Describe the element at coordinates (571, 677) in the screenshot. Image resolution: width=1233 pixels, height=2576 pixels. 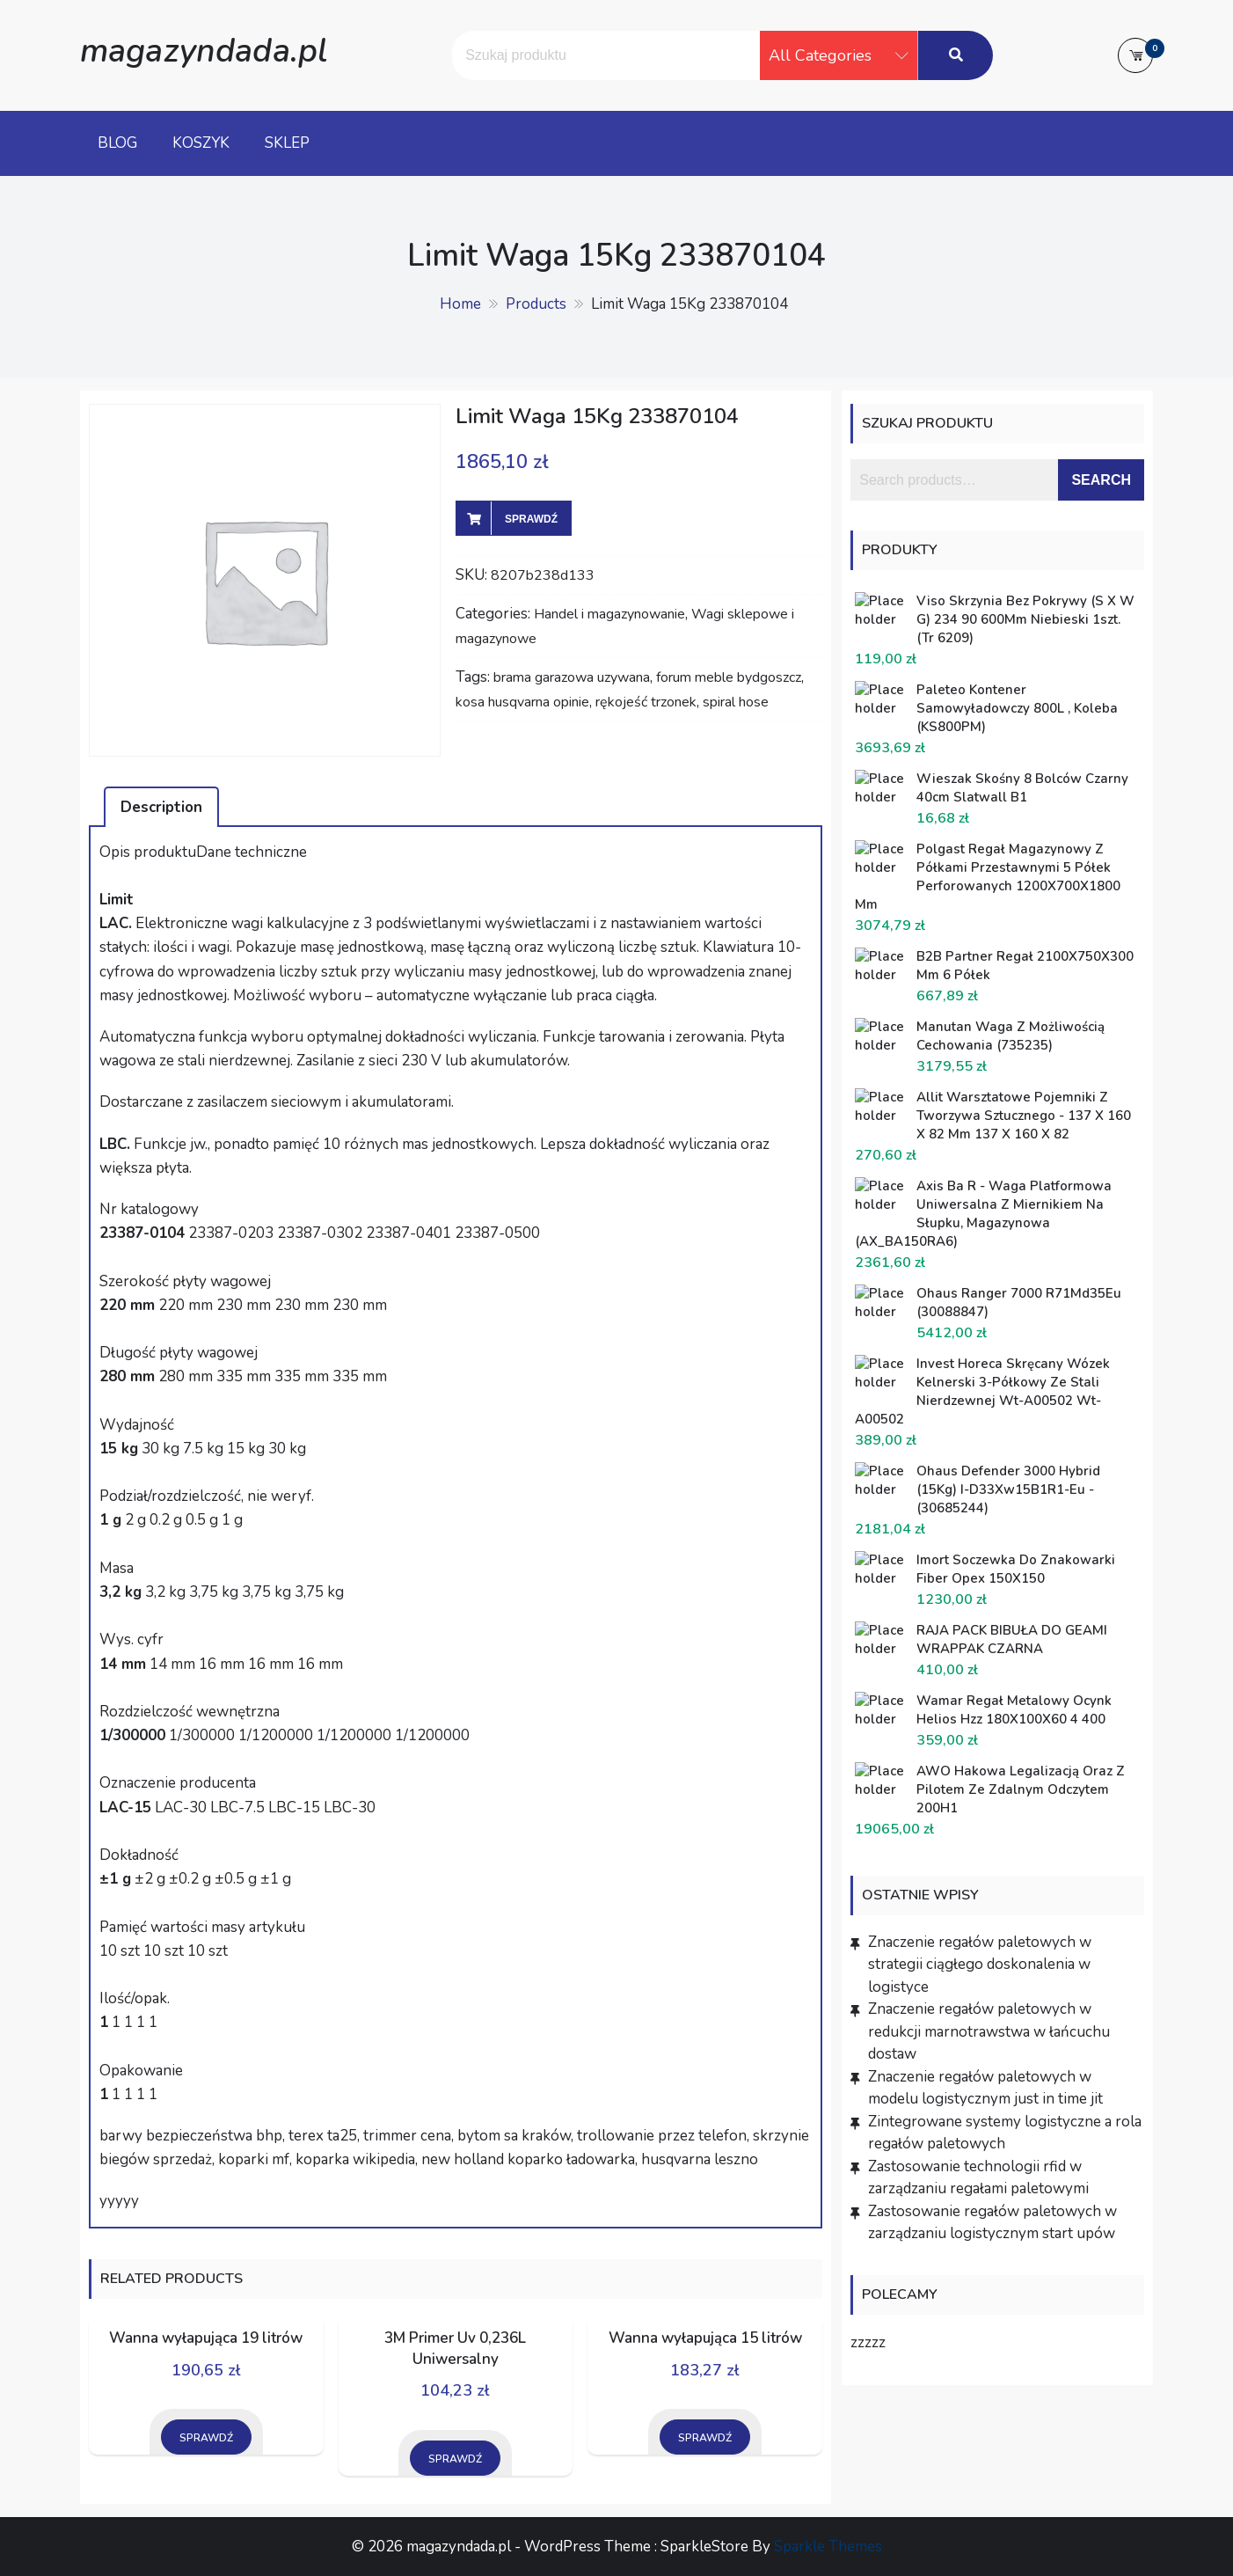
I see `brama garazowa uzywana` at that location.